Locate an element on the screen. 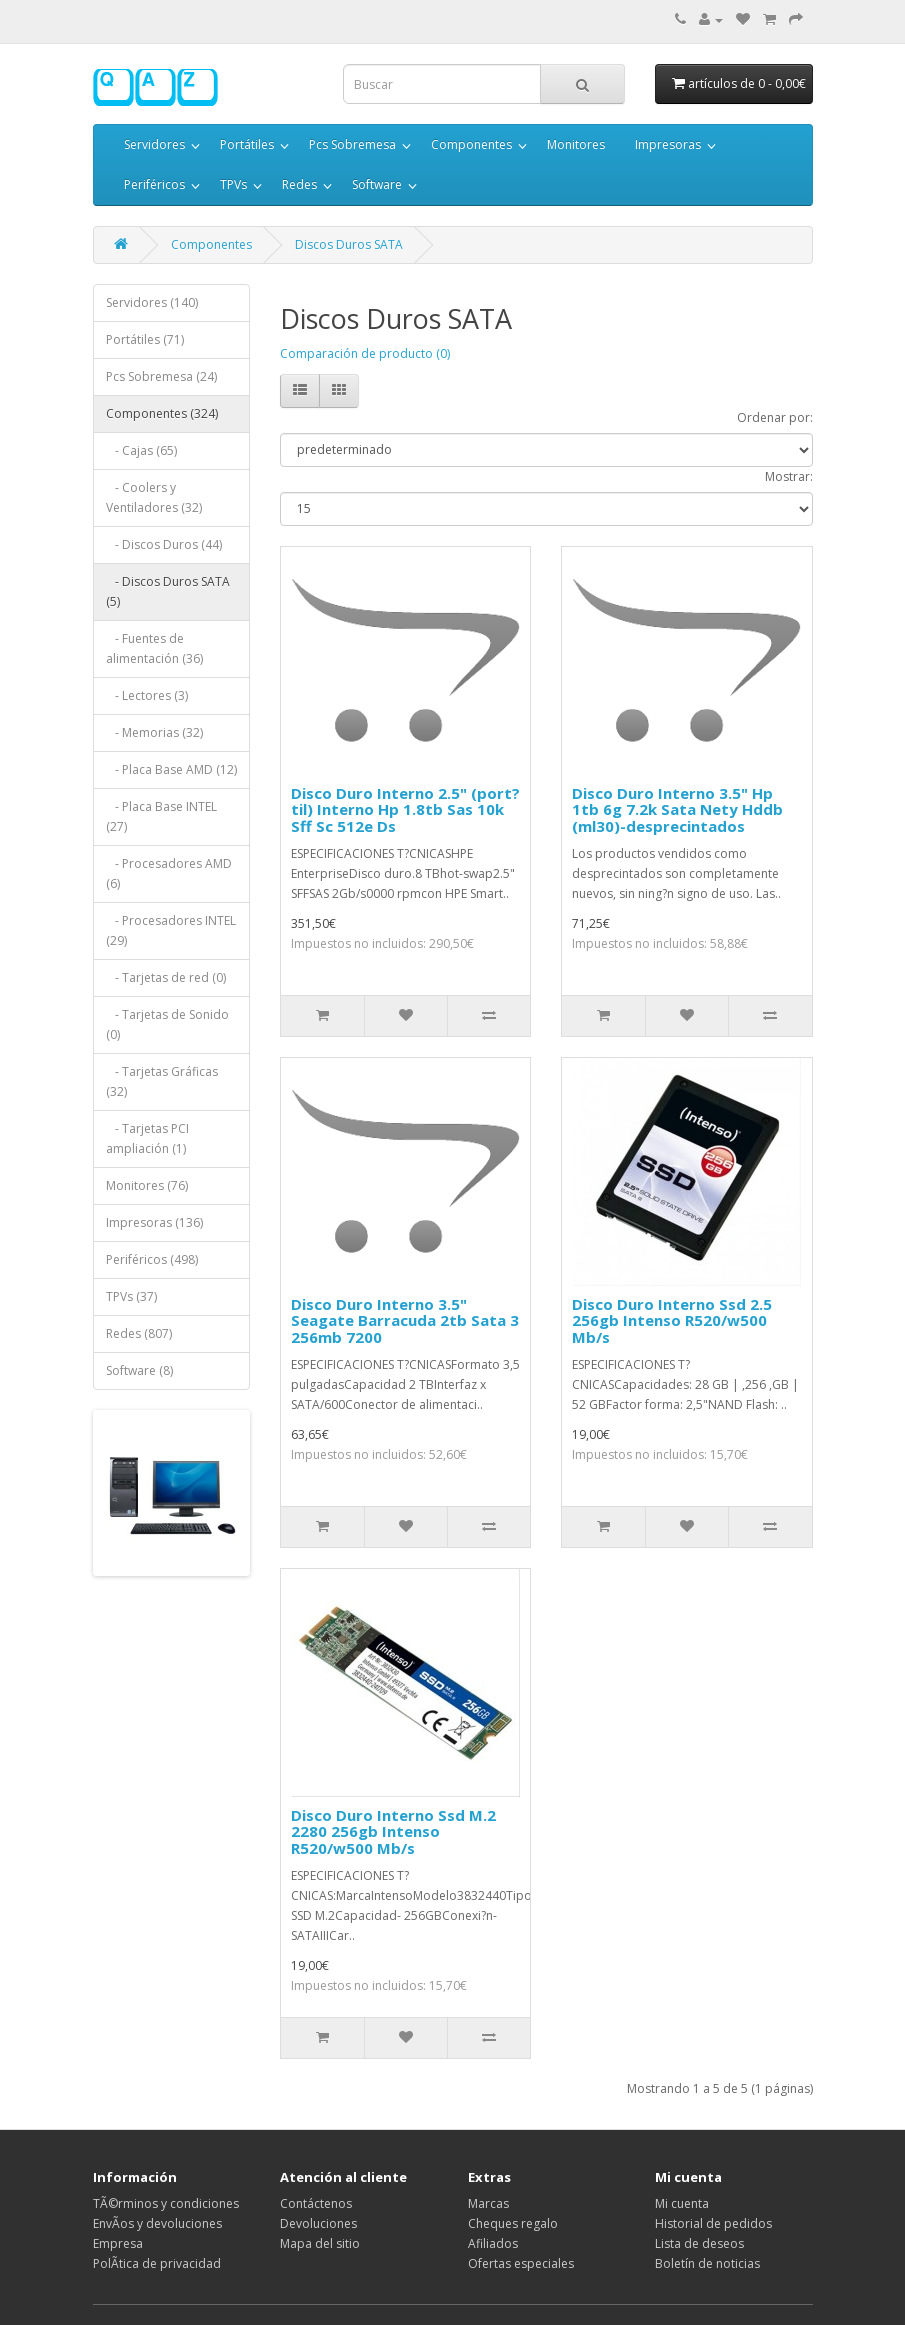 The height and width of the screenshot is (2325, 905). EnvÃ­os y devoluciones is located at coordinates (157, 2223).